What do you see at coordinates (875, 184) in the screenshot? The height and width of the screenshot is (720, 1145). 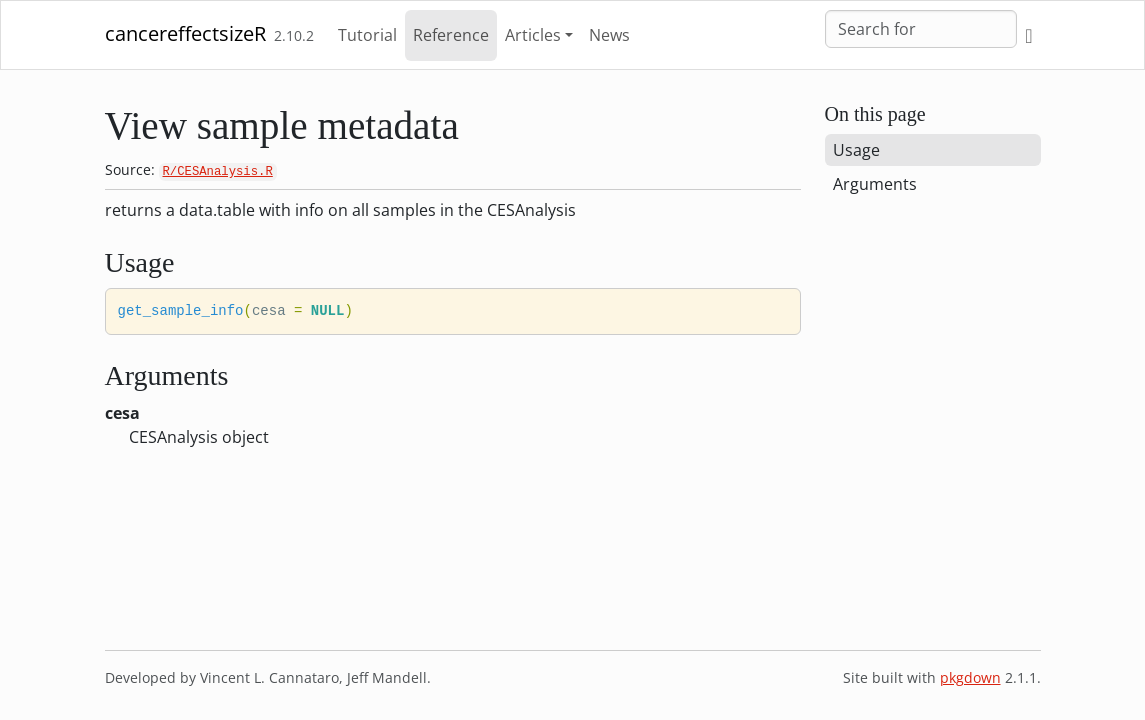 I see `Arguments` at bounding box center [875, 184].